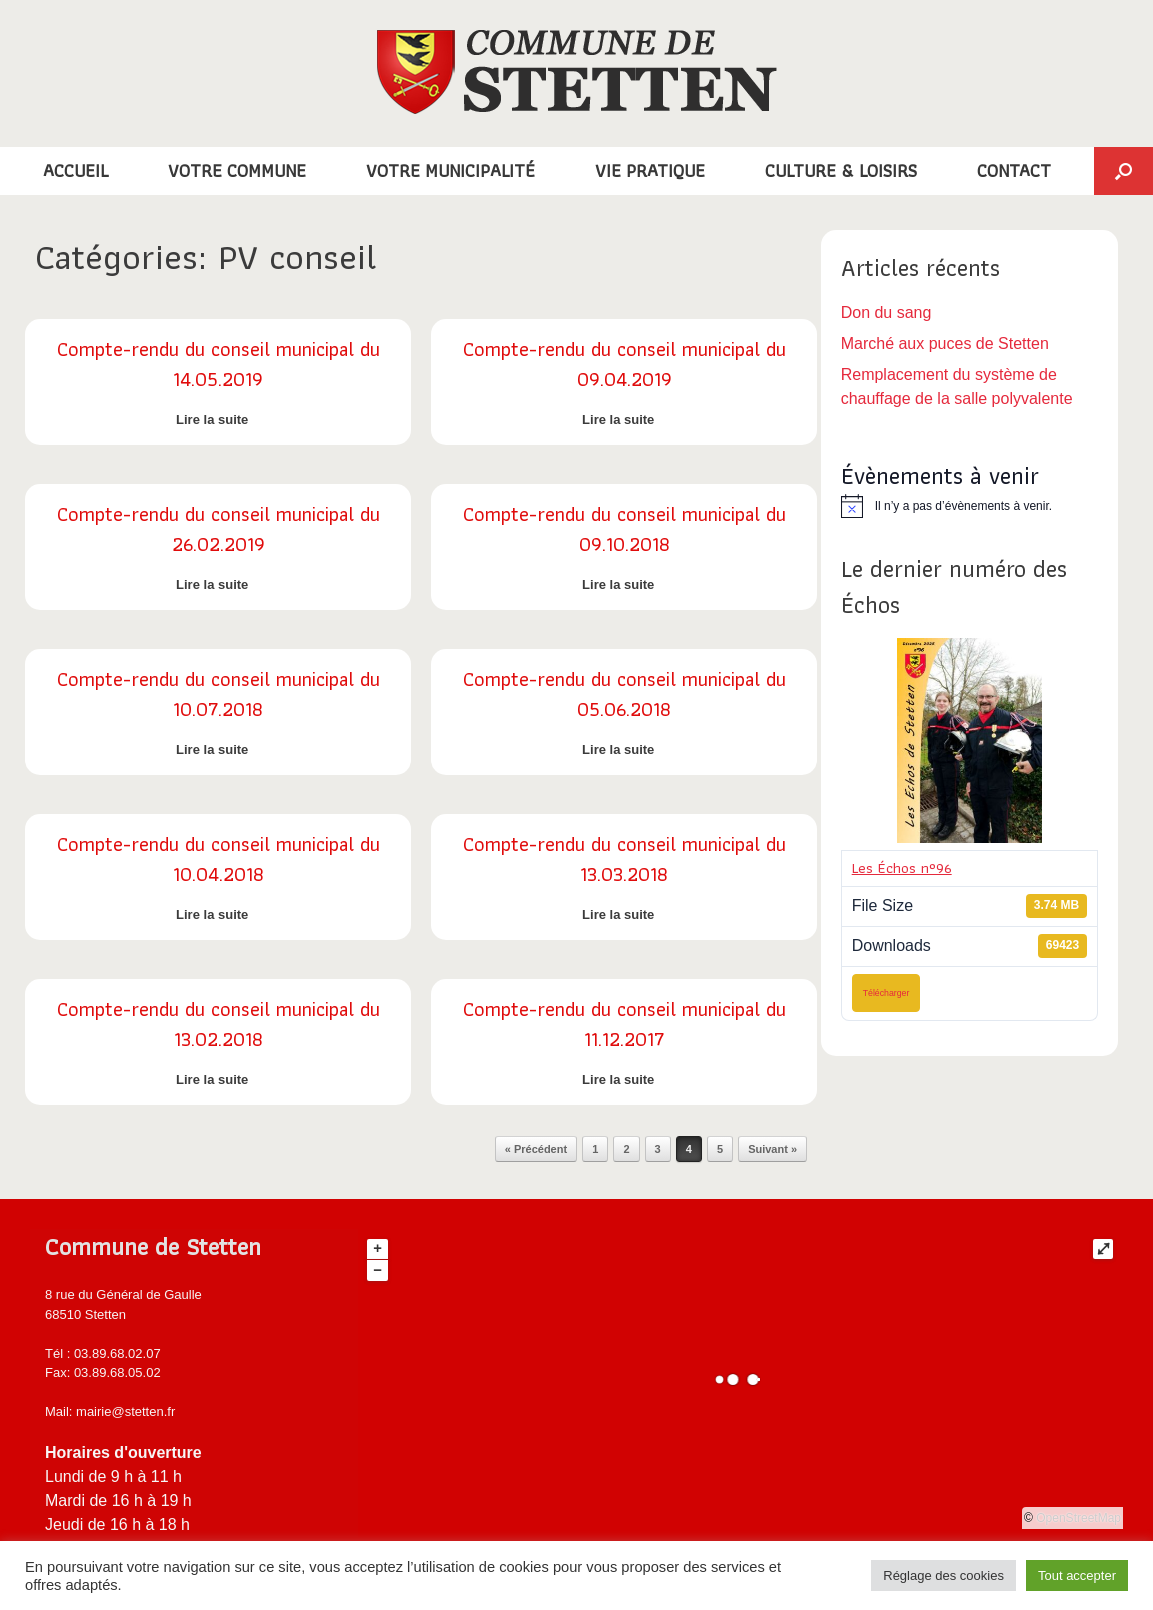  Describe the element at coordinates (1014, 170) in the screenshot. I see `CONTACT` at that location.